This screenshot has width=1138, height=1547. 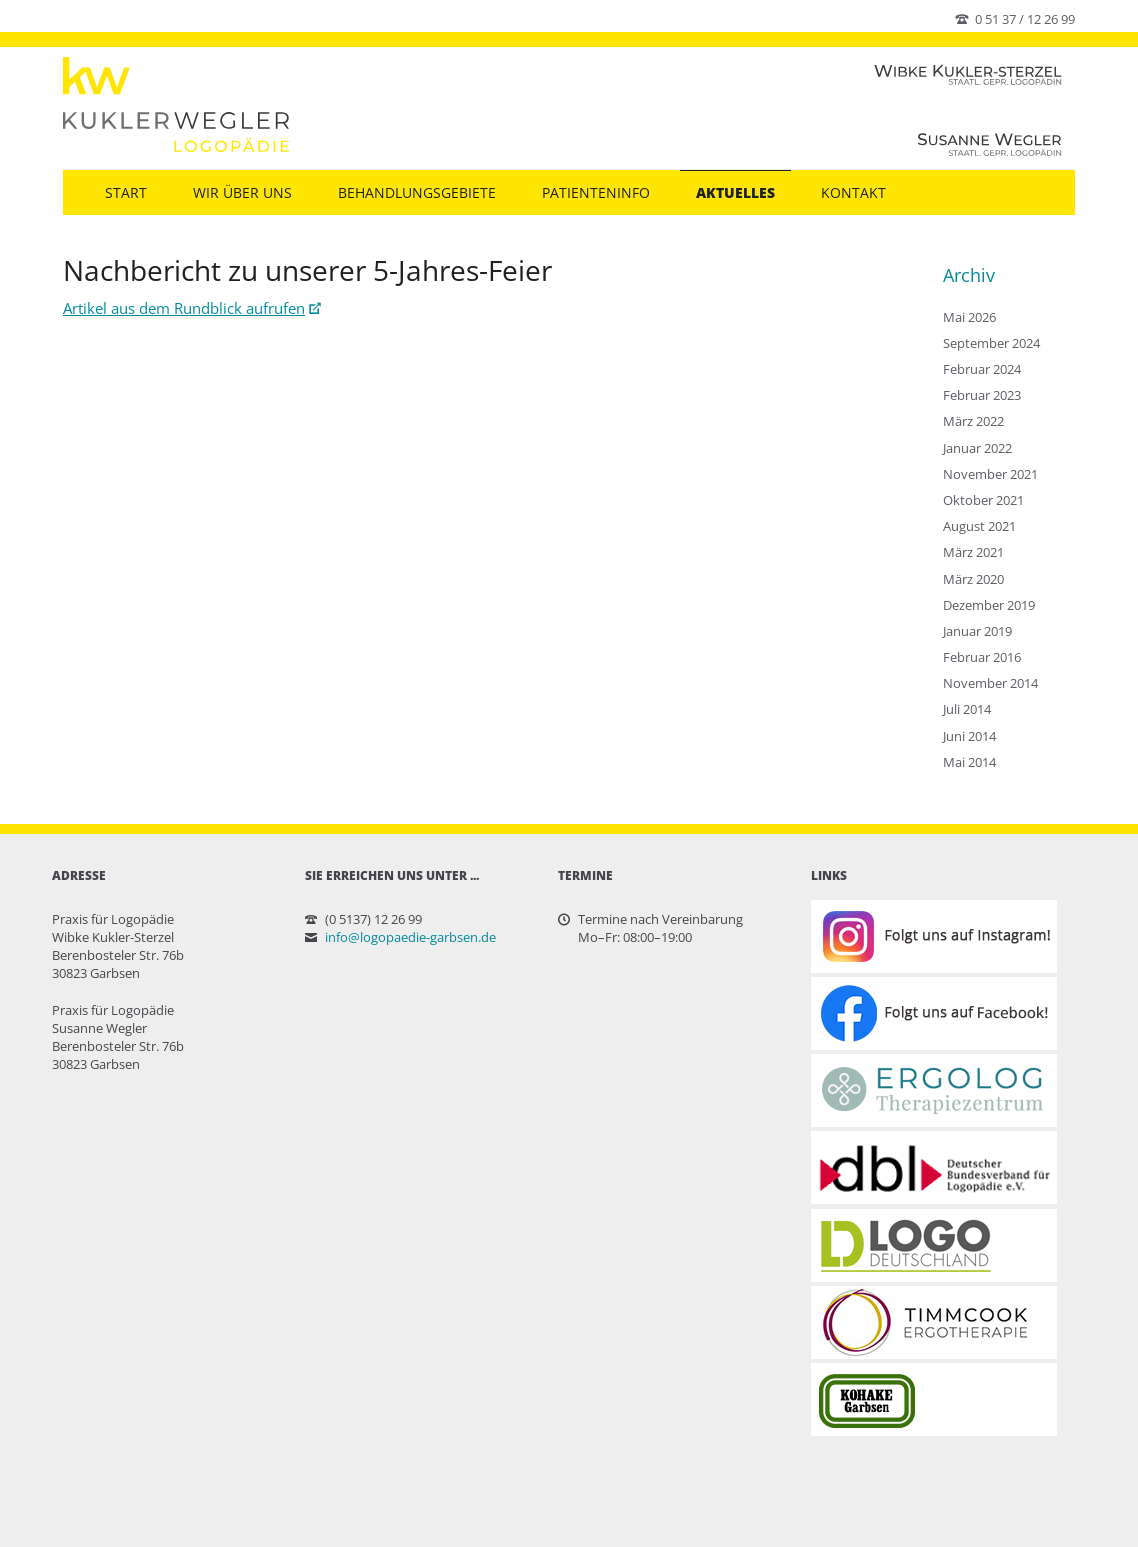 What do you see at coordinates (982, 657) in the screenshot?
I see `Februar 2016` at bounding box center [982, 657].